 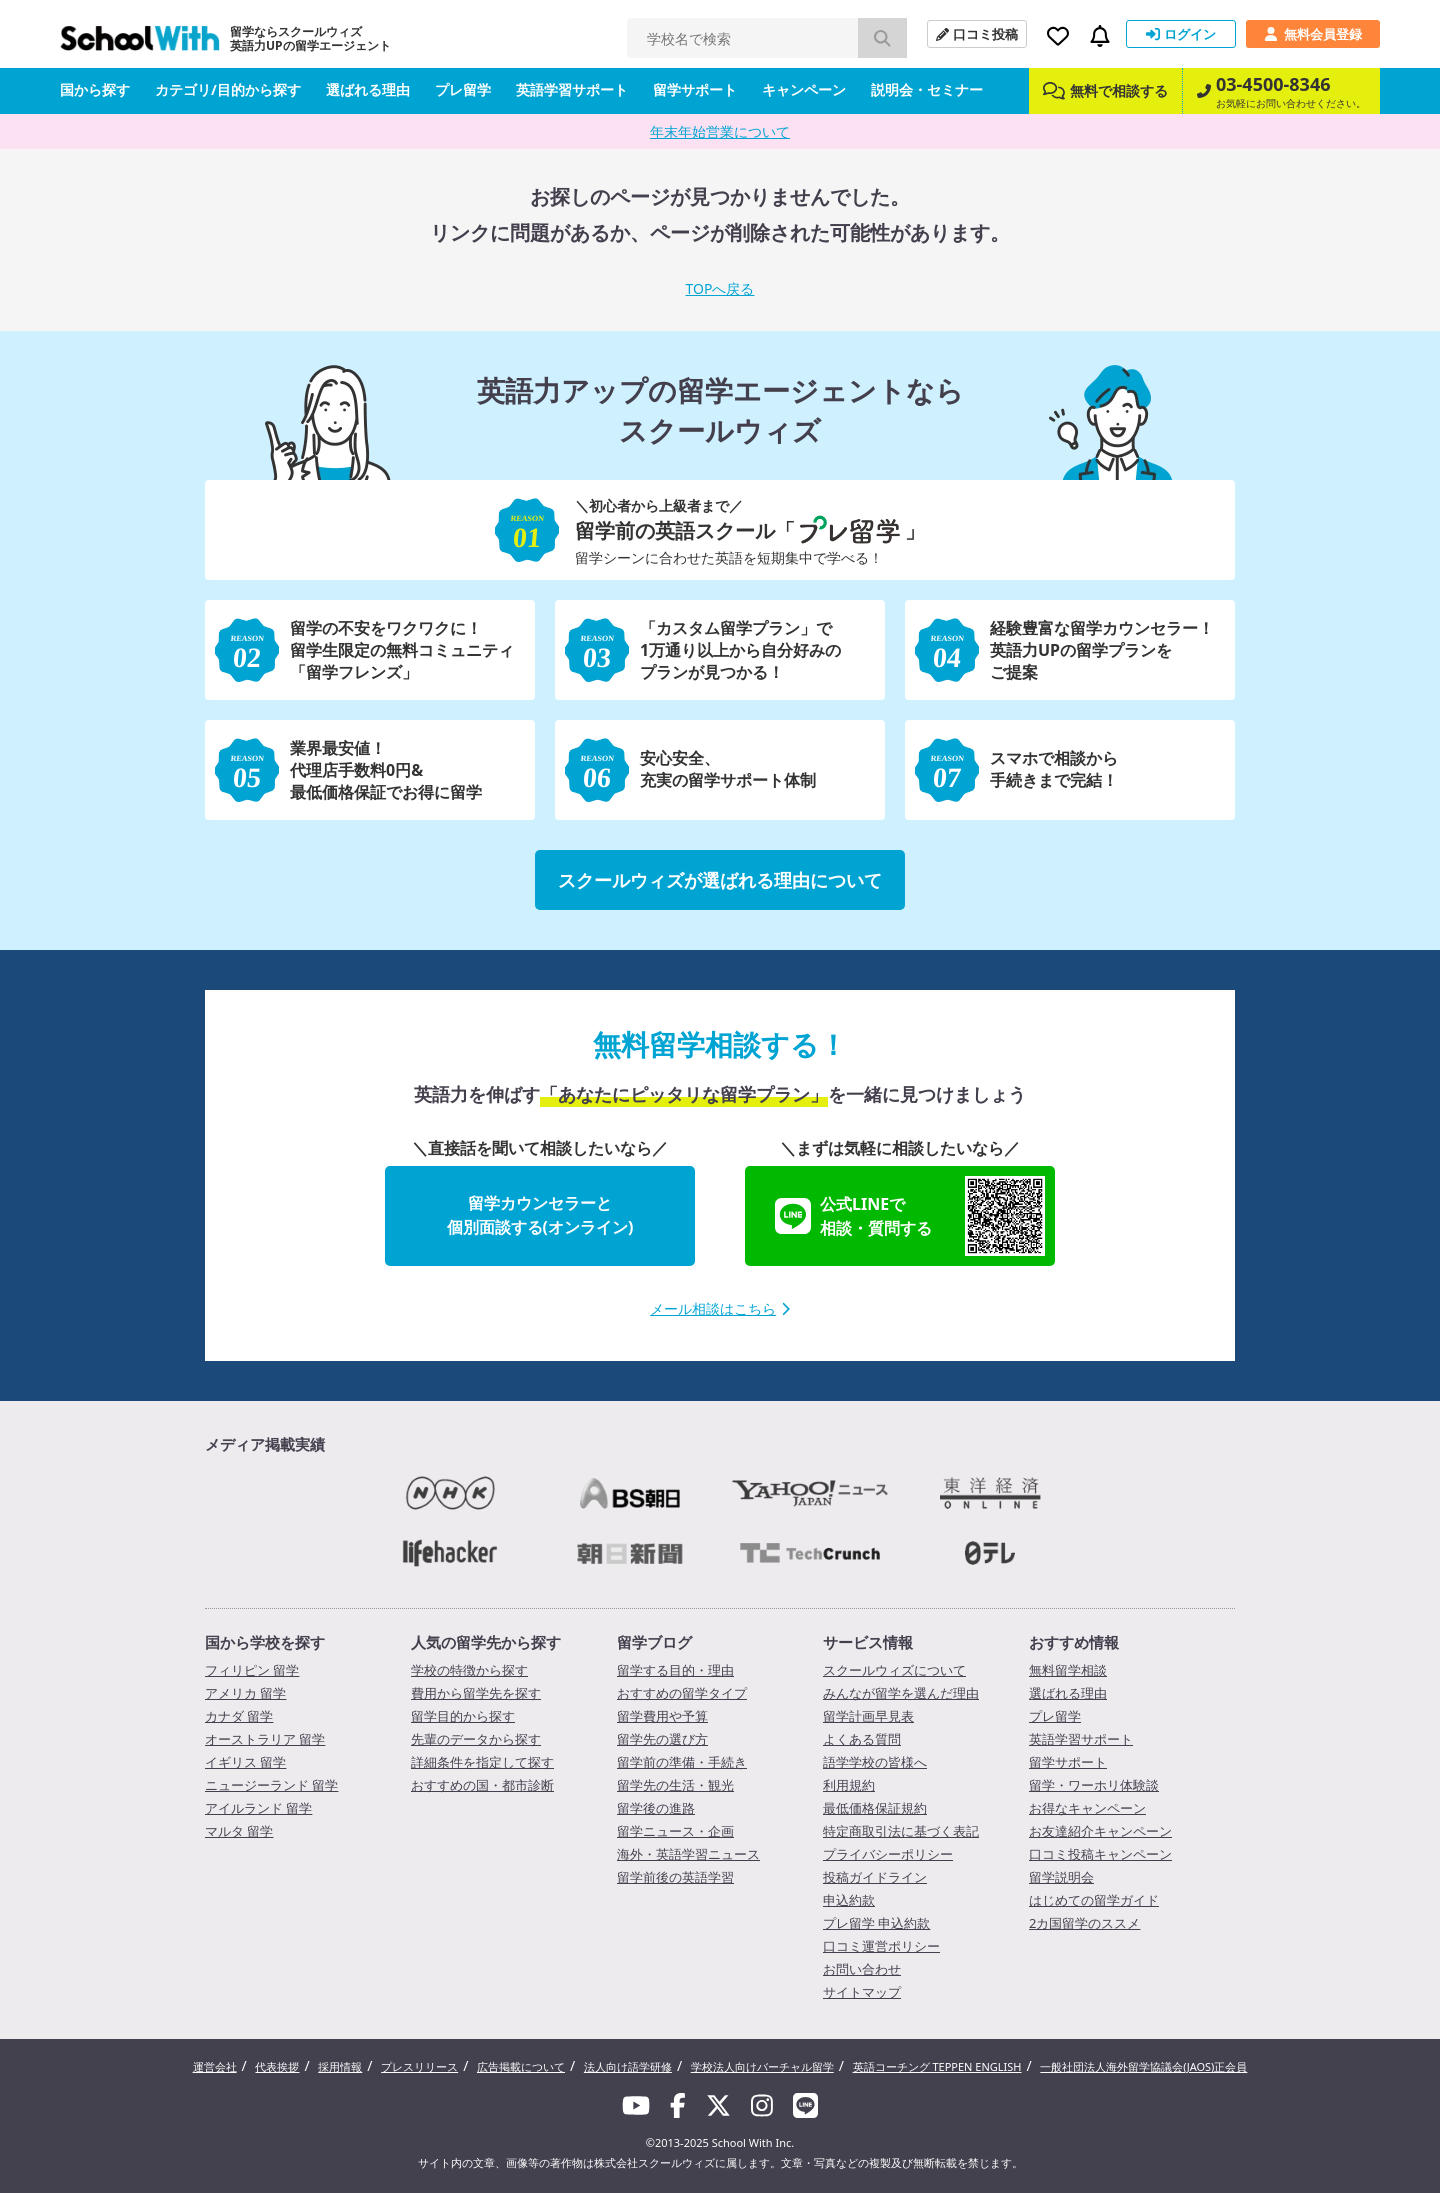 What do you see at coordinates (265, 1739) in the screenshot?
I see `オーストラリア 留学` at bounding box center [265, 1739].